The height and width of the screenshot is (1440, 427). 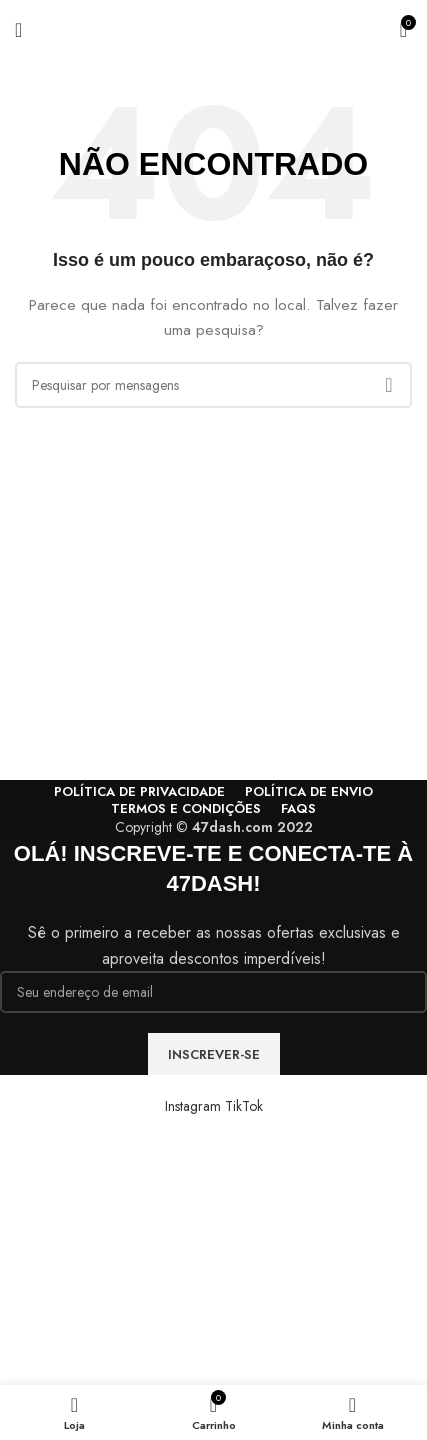 I want to click on [Instagram social link], so click(x=195, y=1106).